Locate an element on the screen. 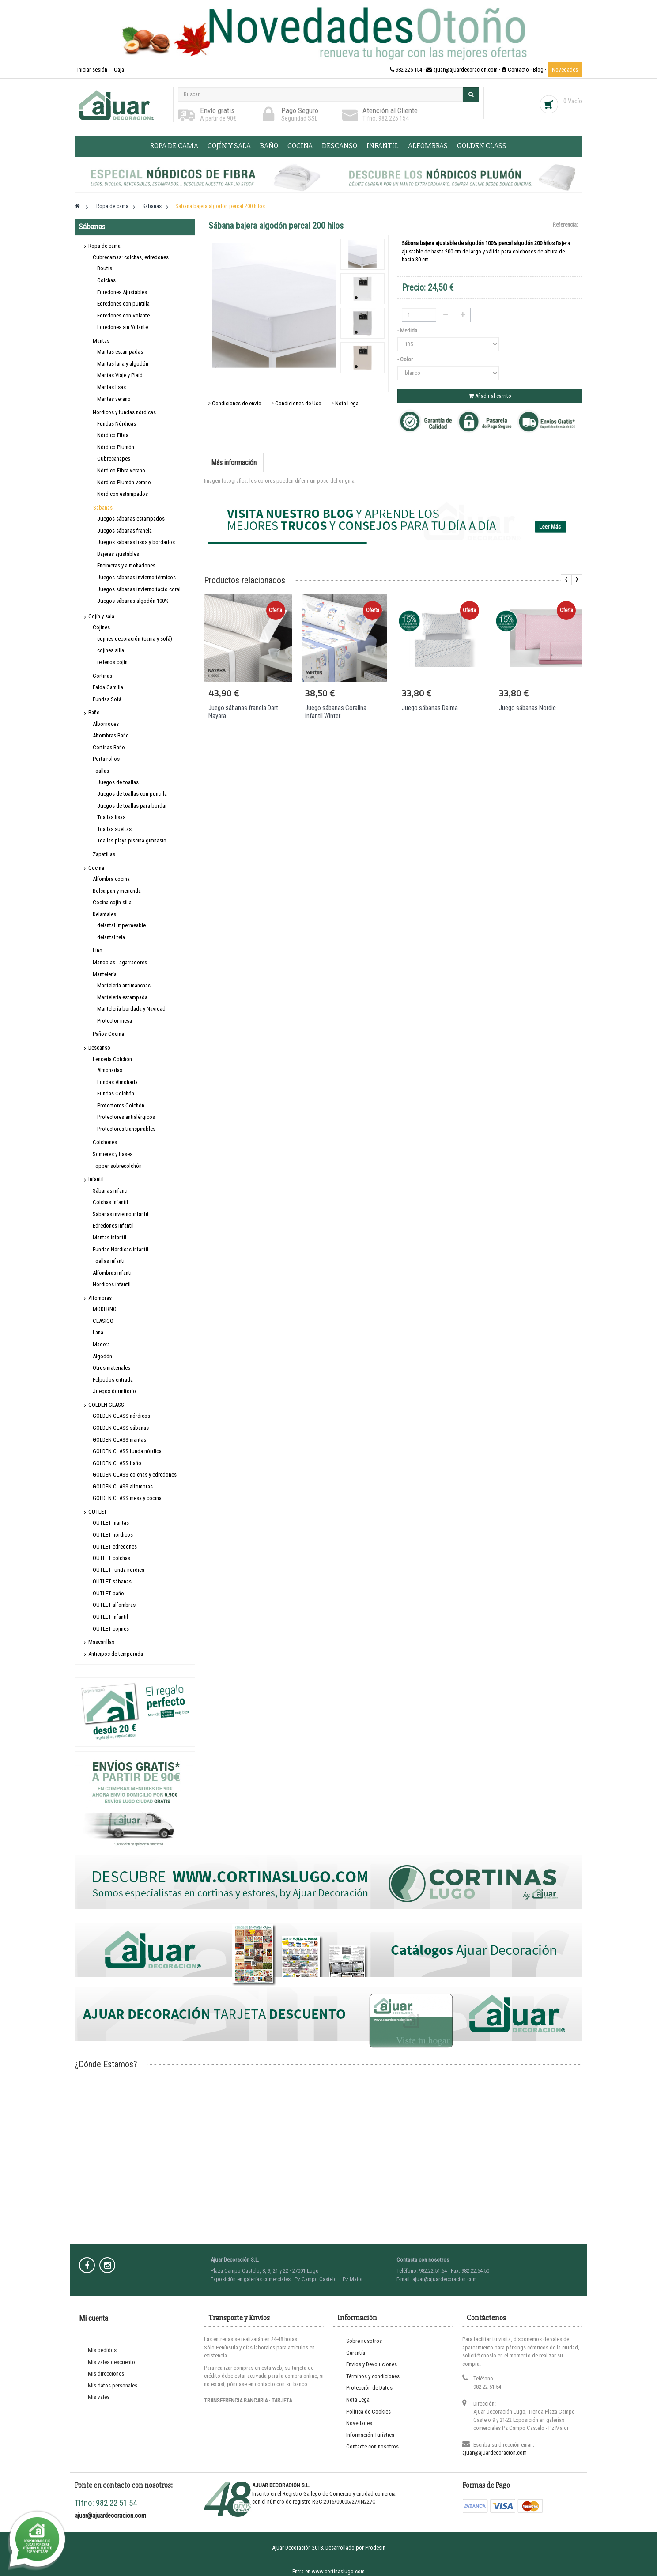 This screenshot has height=2576, width=657. Edredones sin Volante is located at coordinates (122, 327).